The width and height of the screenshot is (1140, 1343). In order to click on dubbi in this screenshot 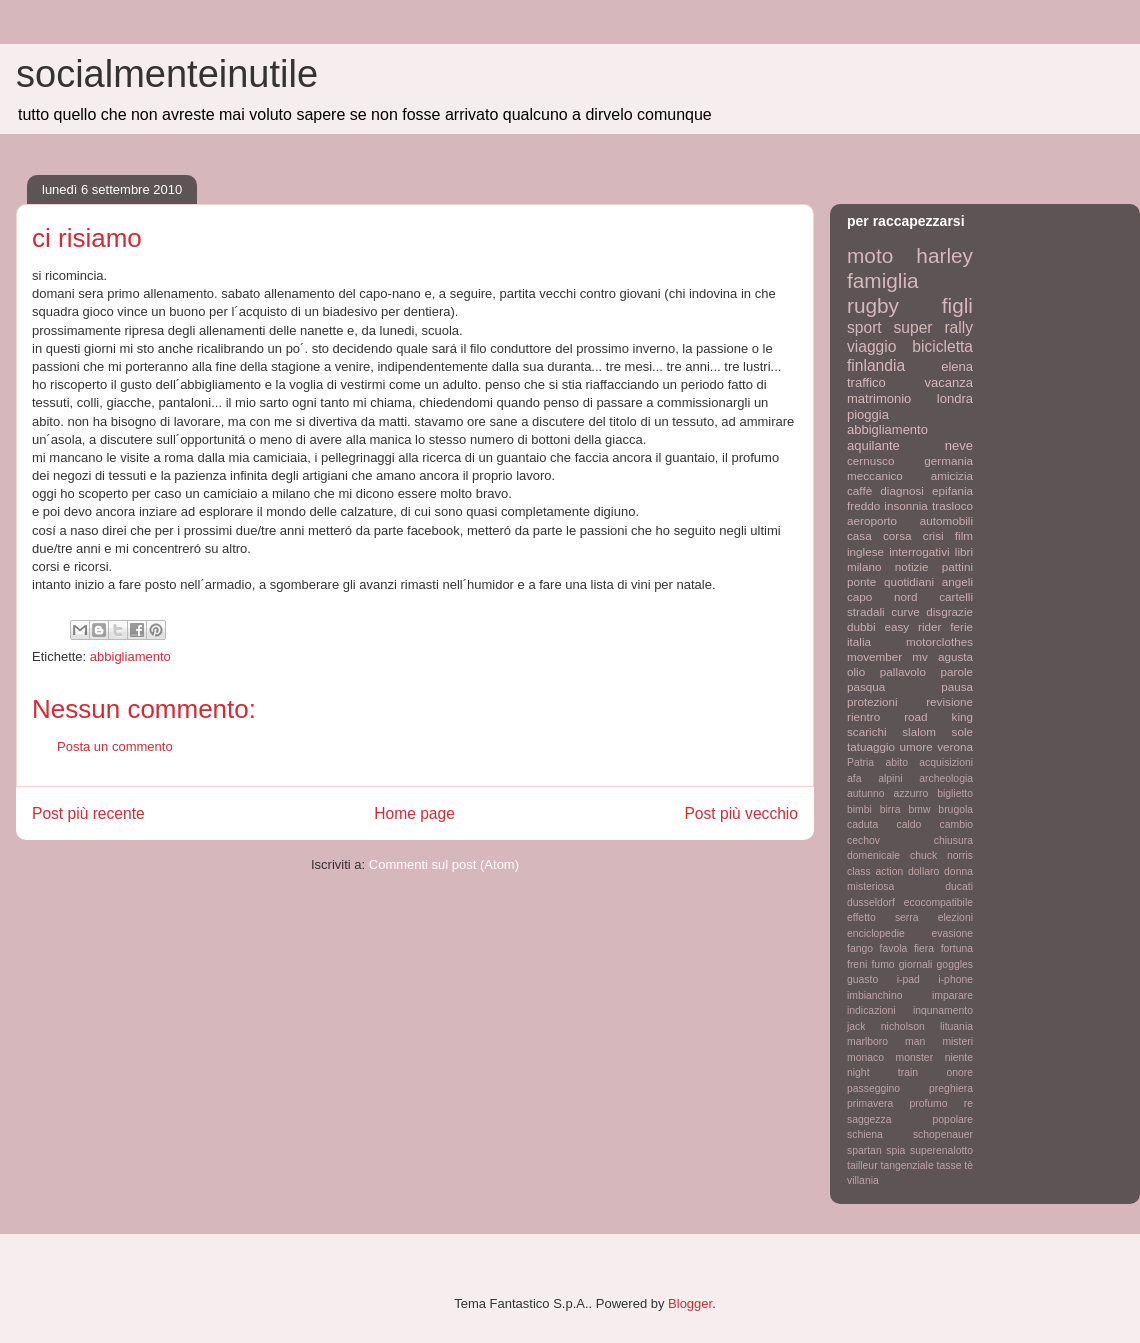, I will do `click(861, 626)`.